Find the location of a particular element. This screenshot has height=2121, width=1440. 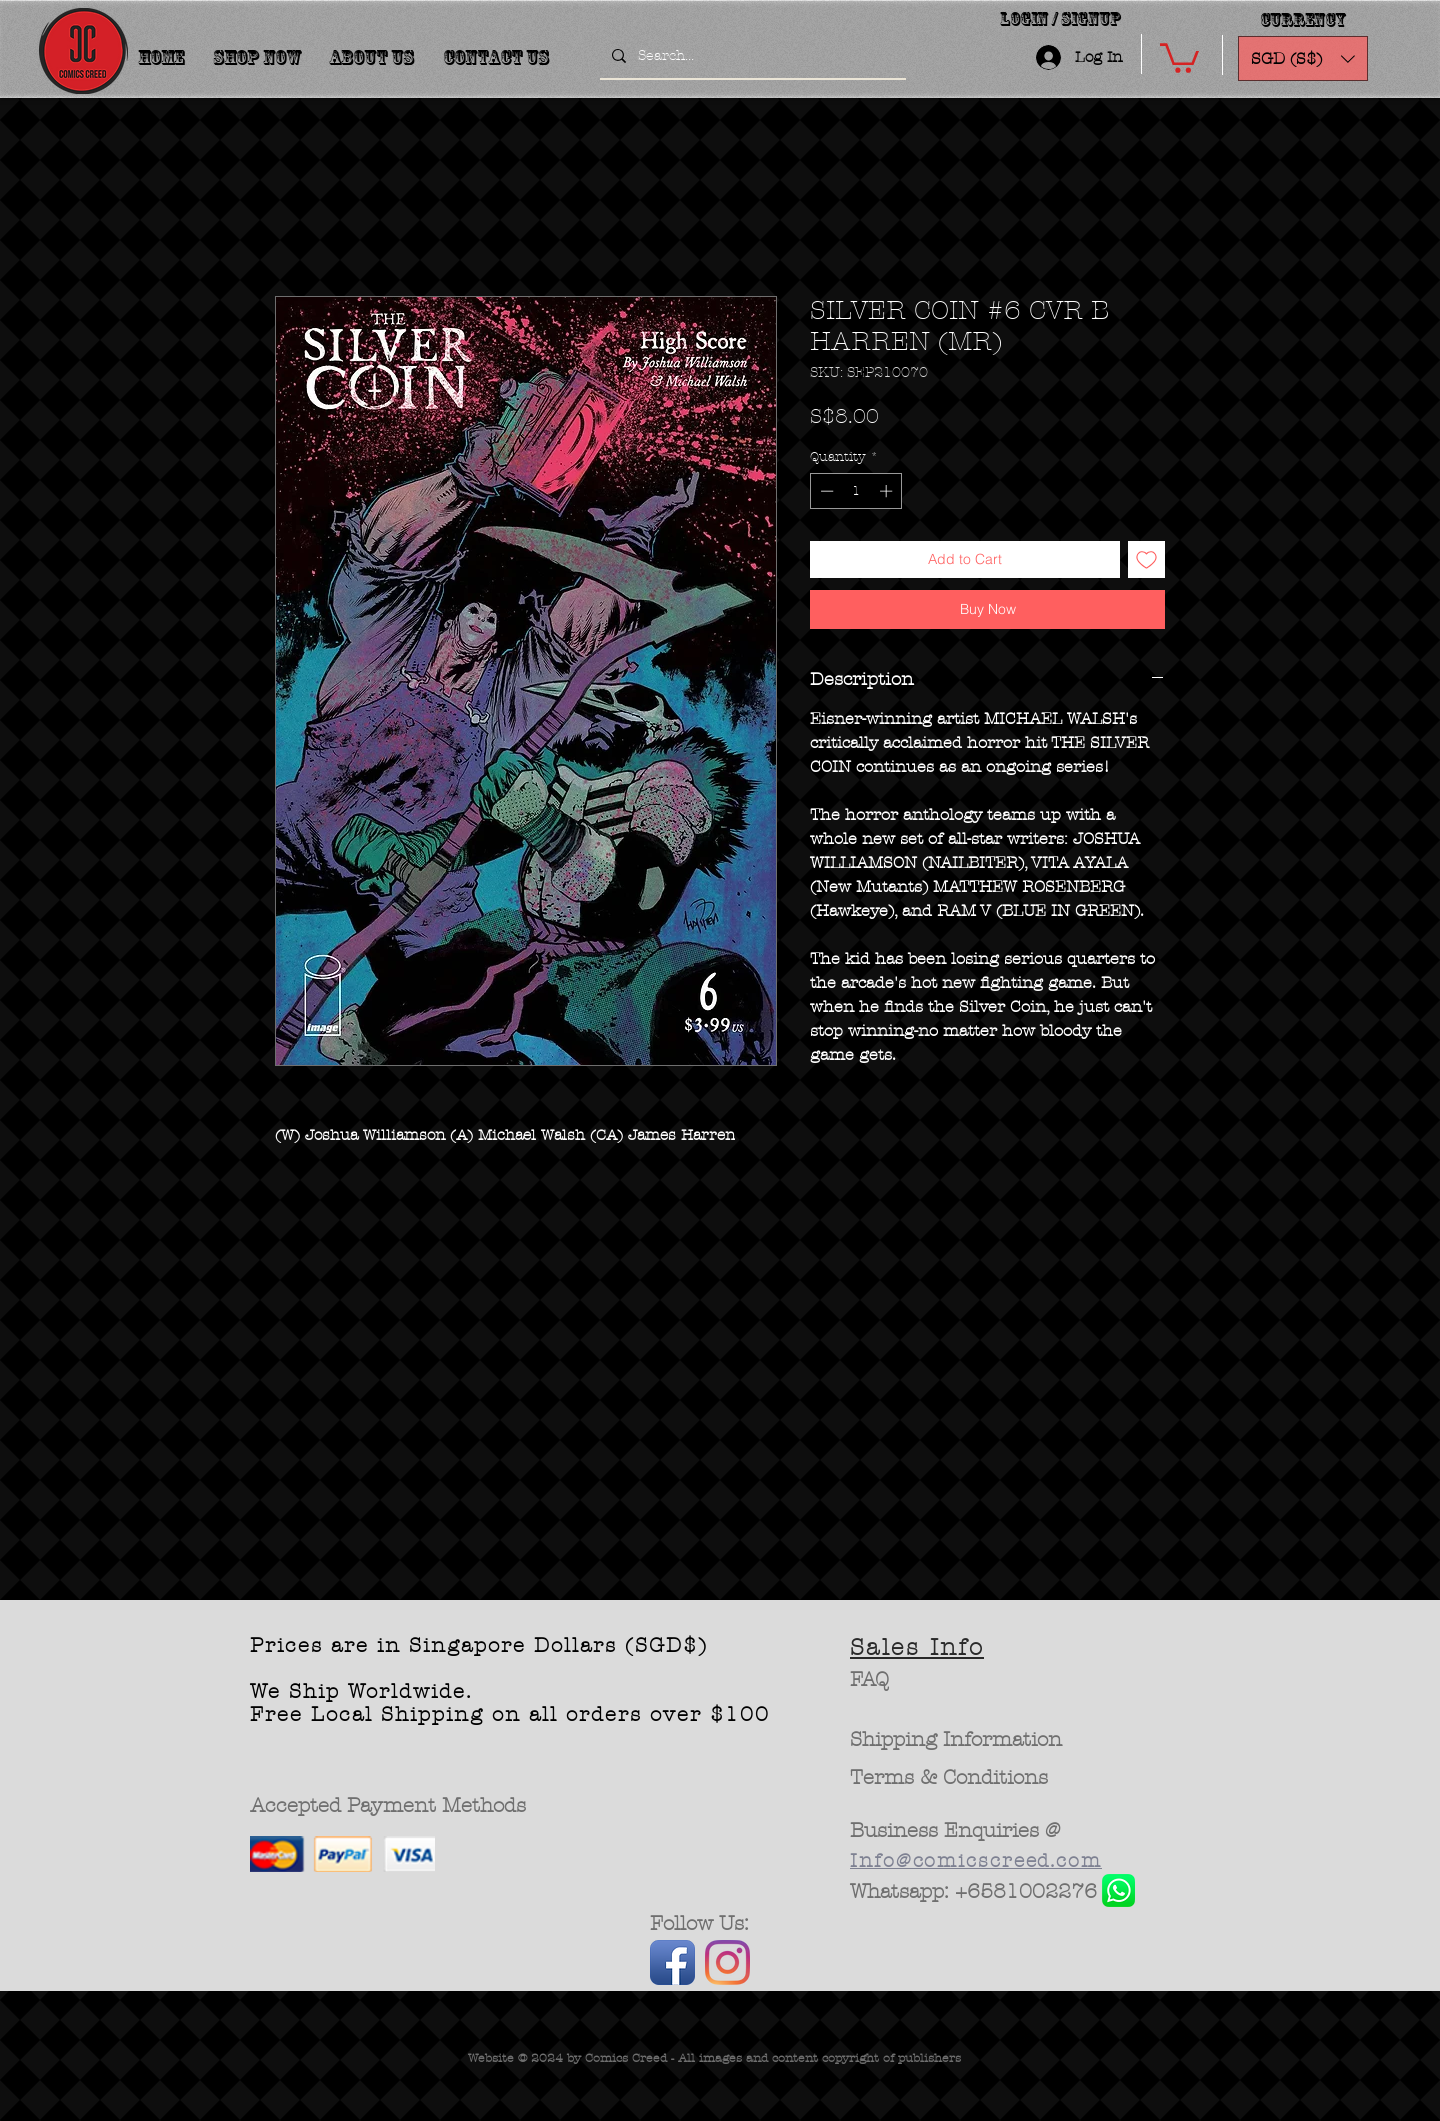

[Shipping Information] is located at coordinates (957, 1740).